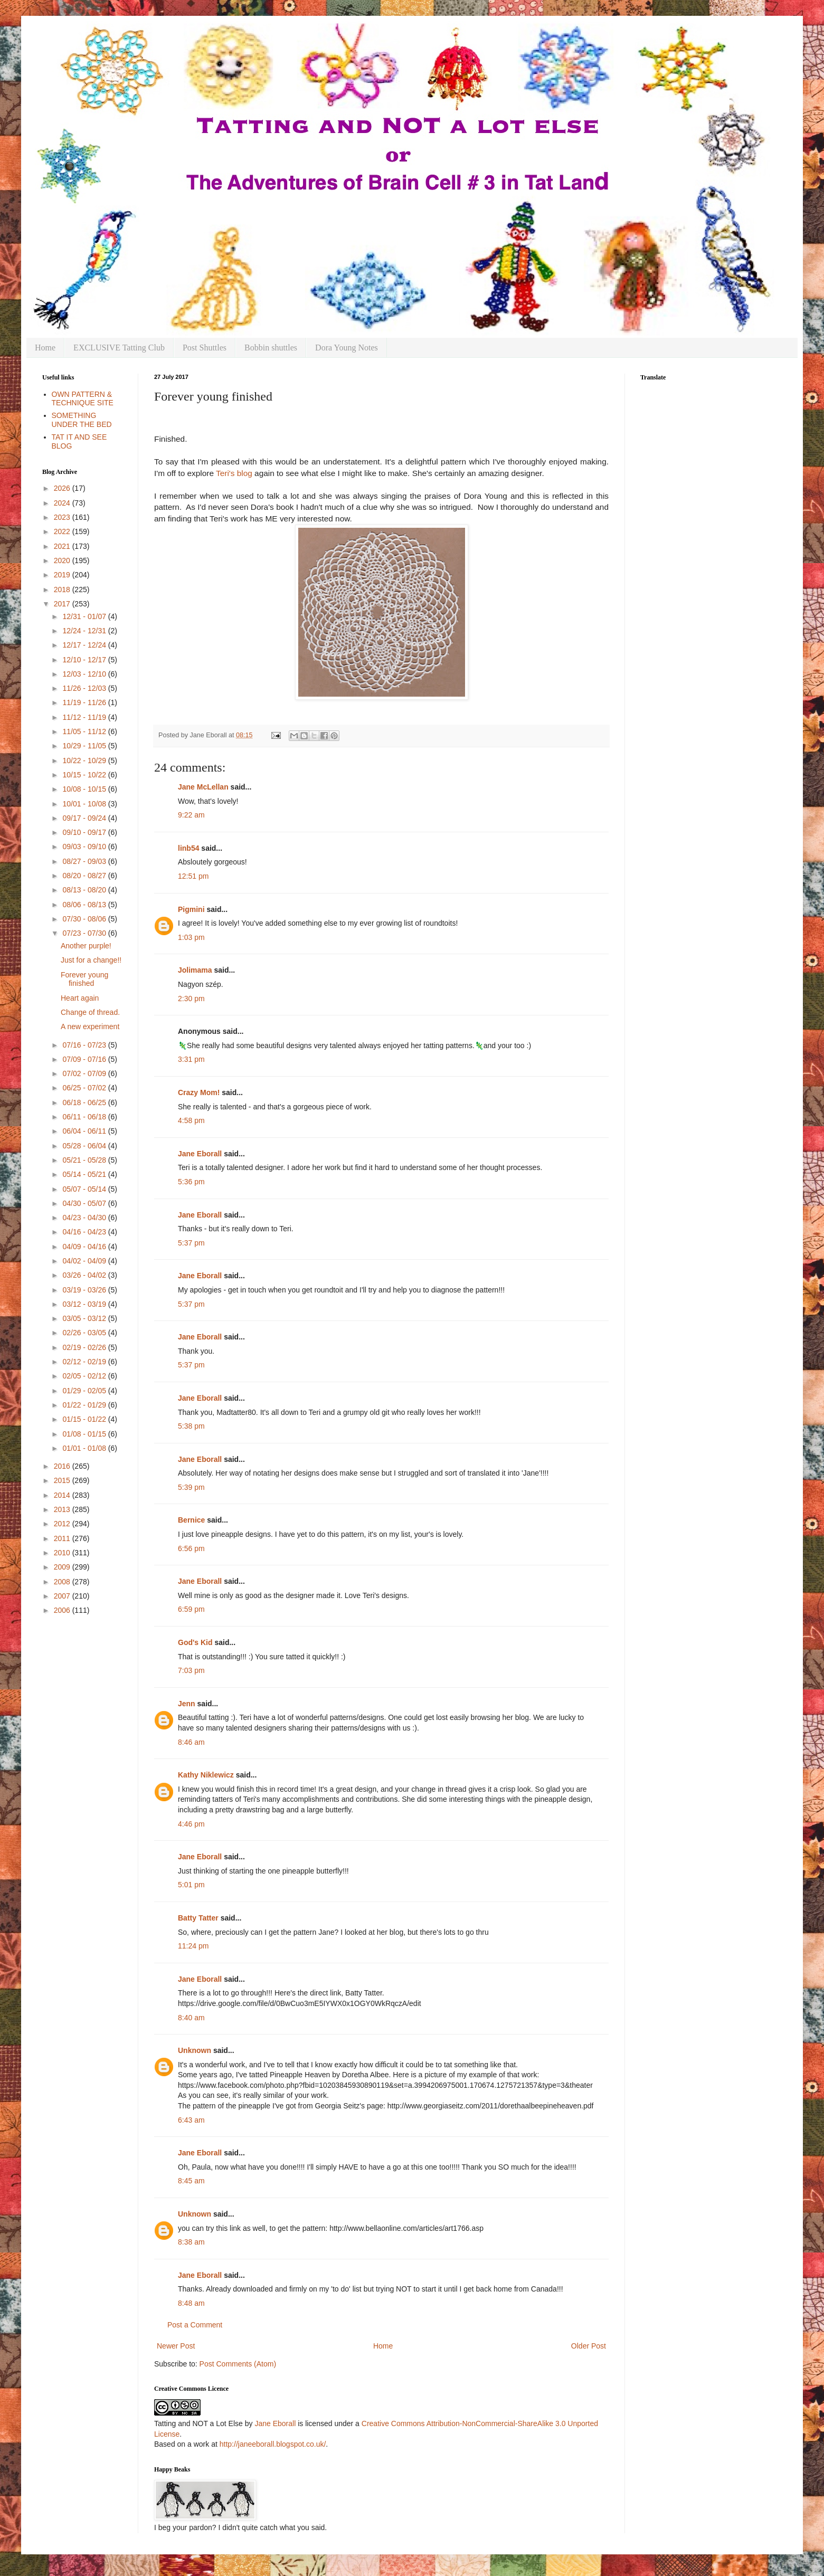  I want to click on 2020, so click(63, 560).